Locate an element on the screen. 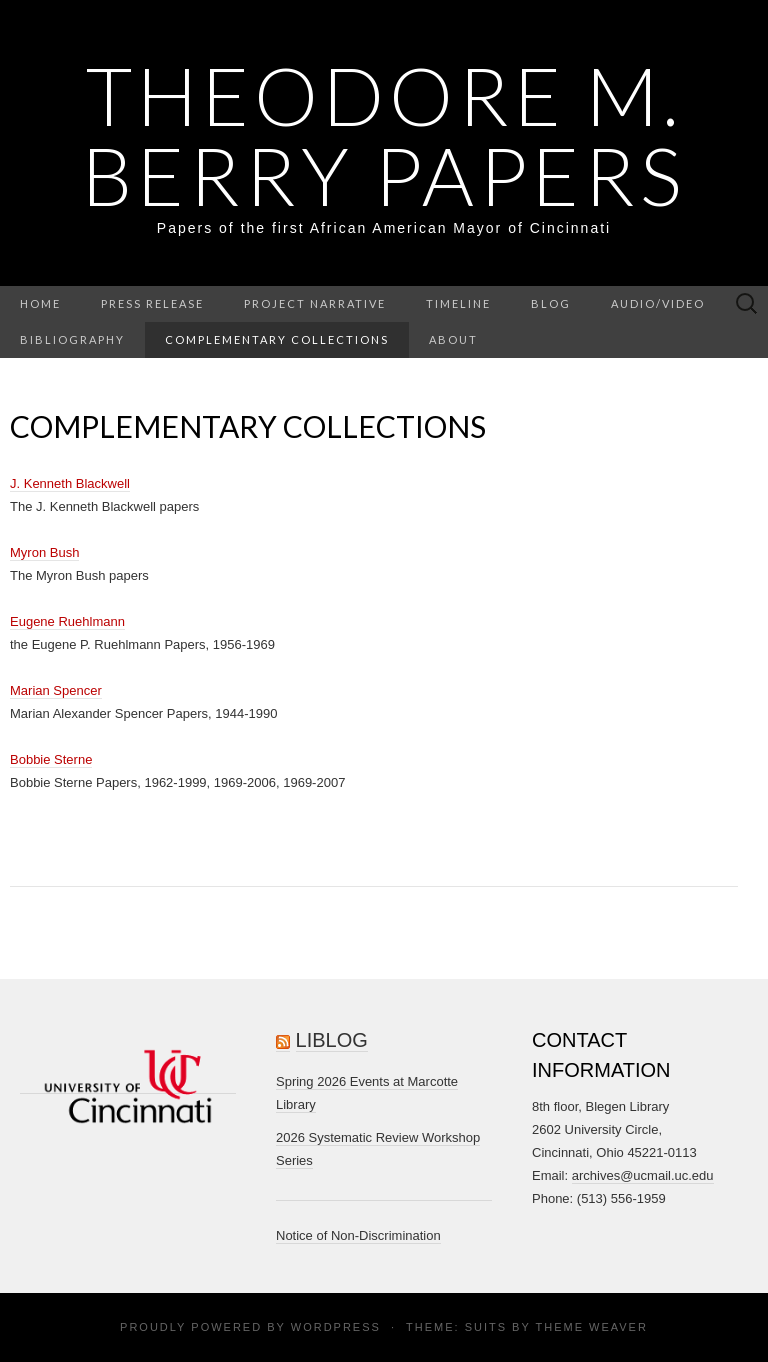 Image resolution: width=768 pixels, height=1362 pixels. Eugene Ruehlmann is located at coordinates (67, 621).